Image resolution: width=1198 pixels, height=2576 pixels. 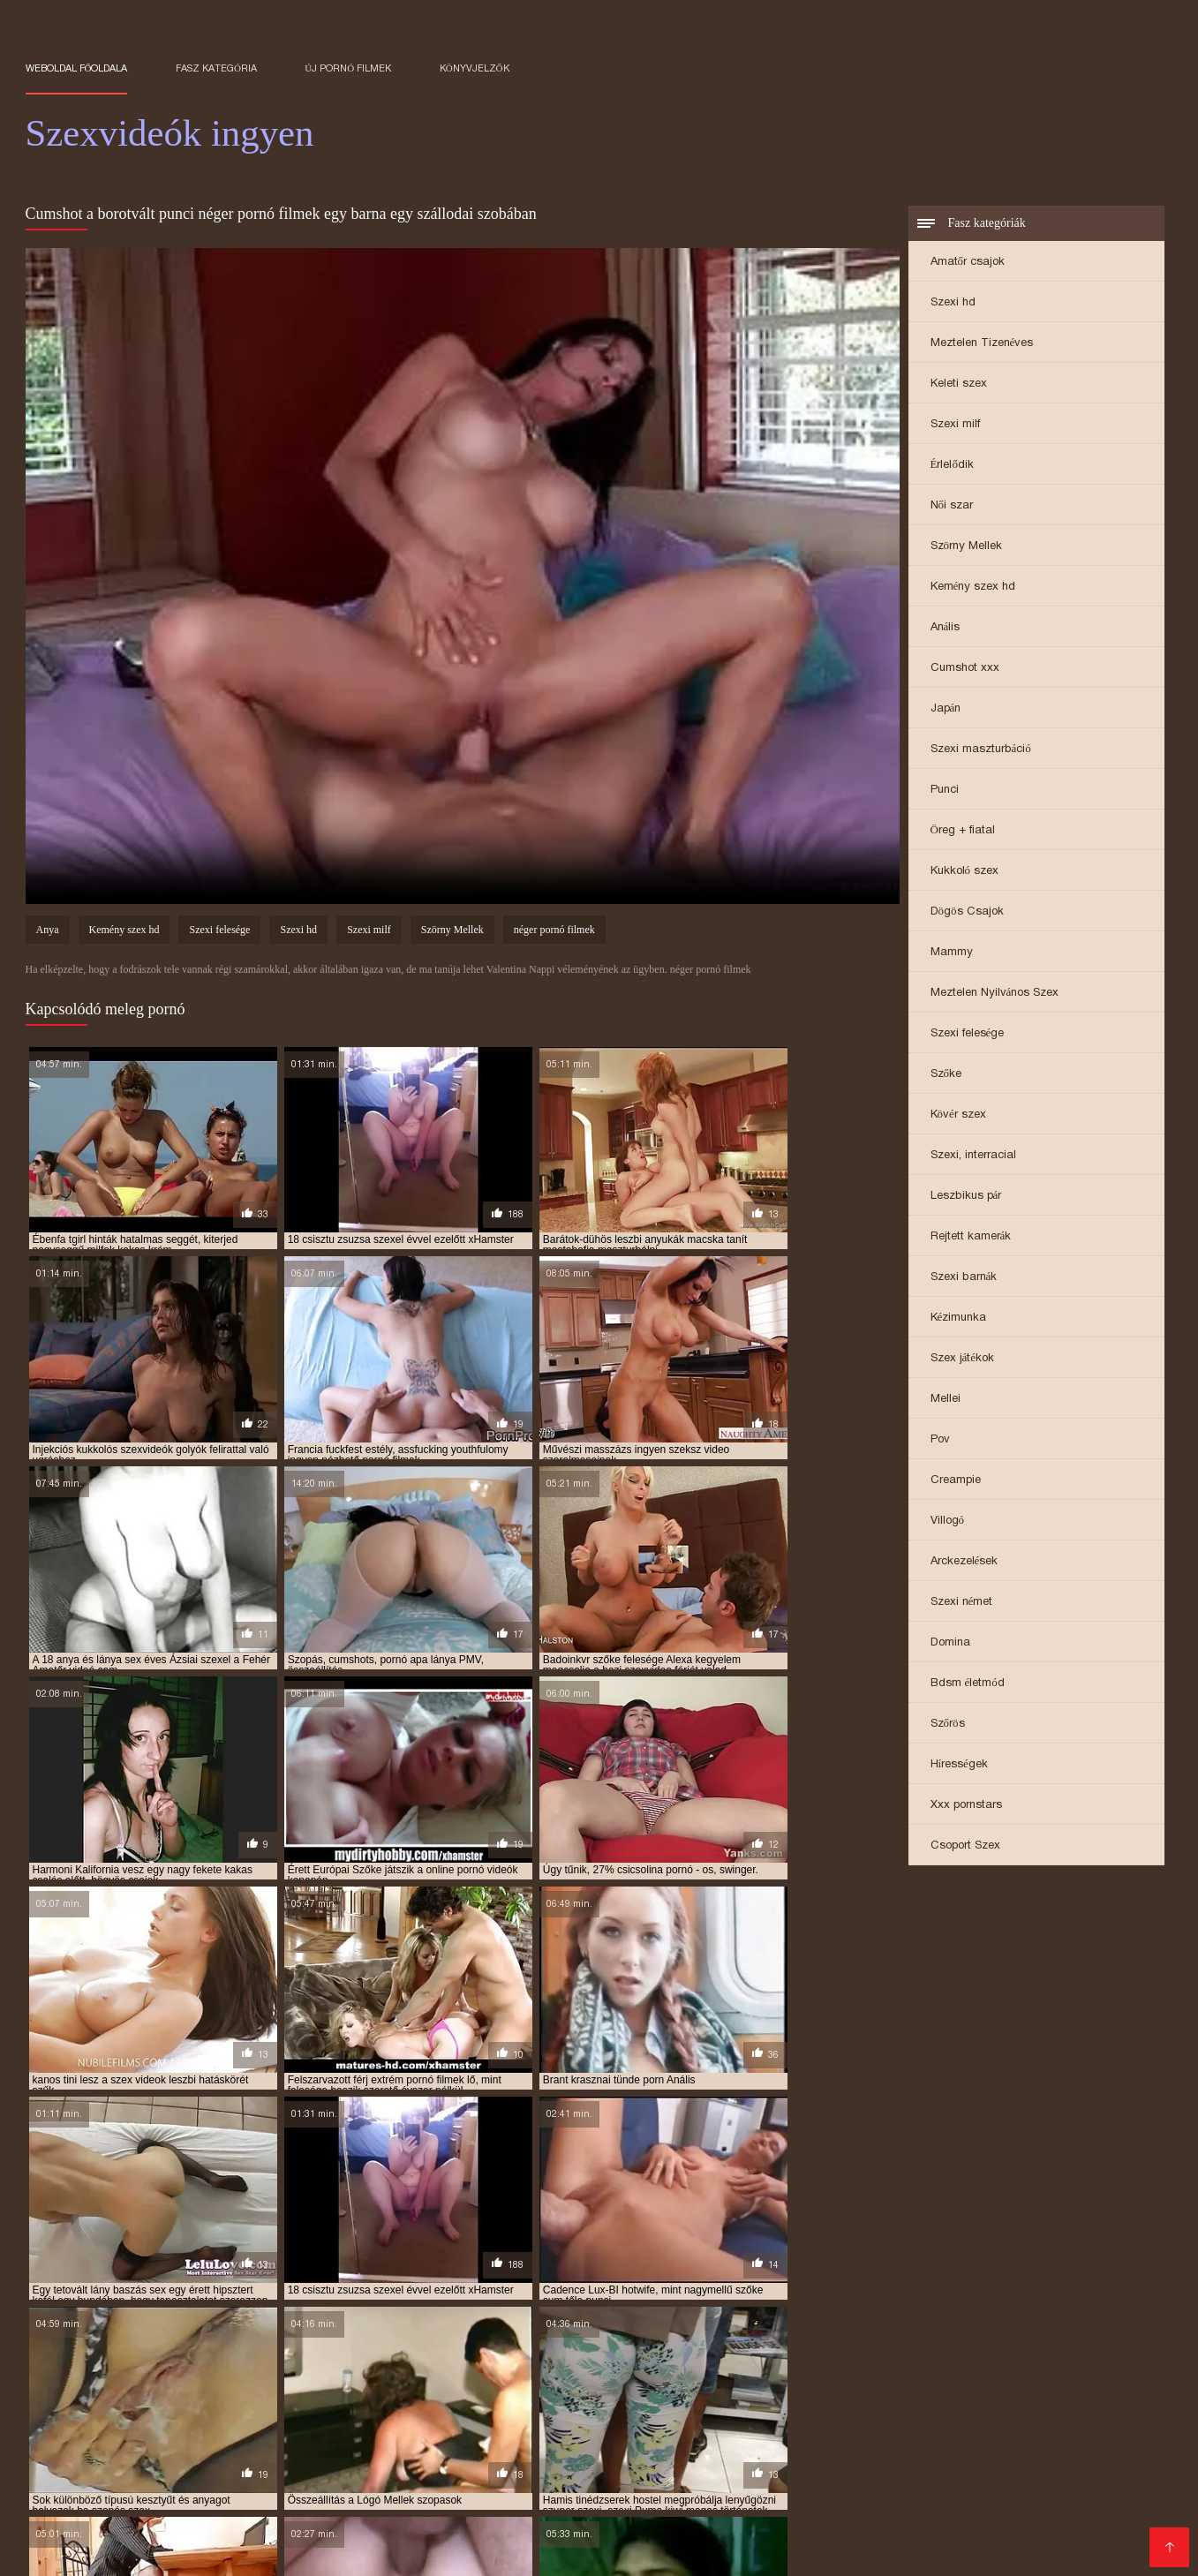 I want to click on ingyen sex videó, so click(x=518, y=2411).